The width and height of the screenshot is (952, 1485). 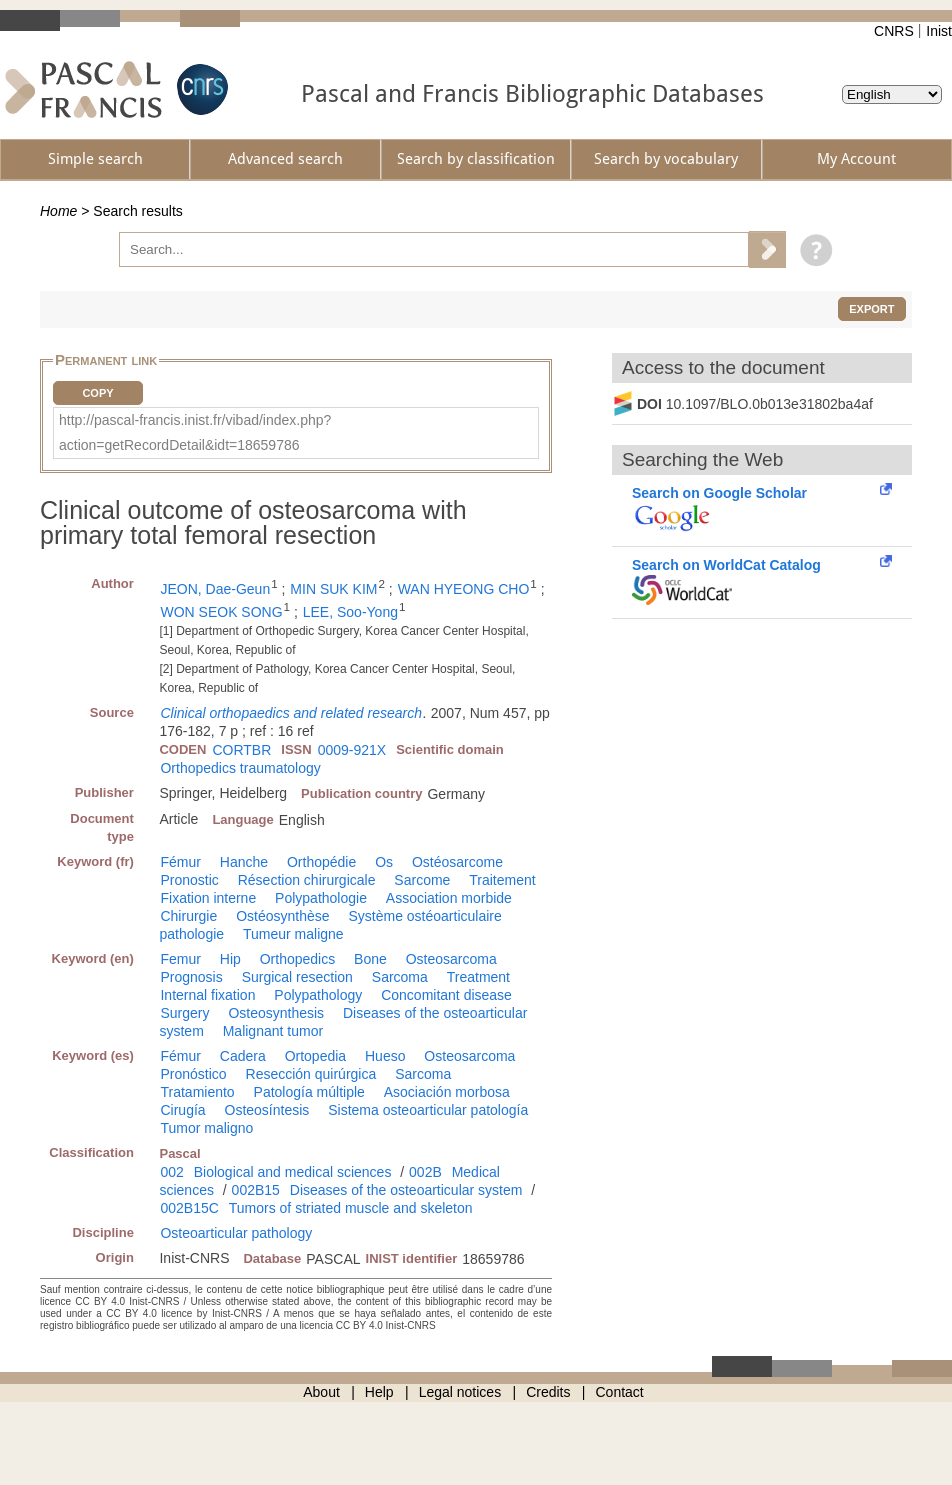 I want to click on Orthopedics traumatology, so click(x=240, y=768).